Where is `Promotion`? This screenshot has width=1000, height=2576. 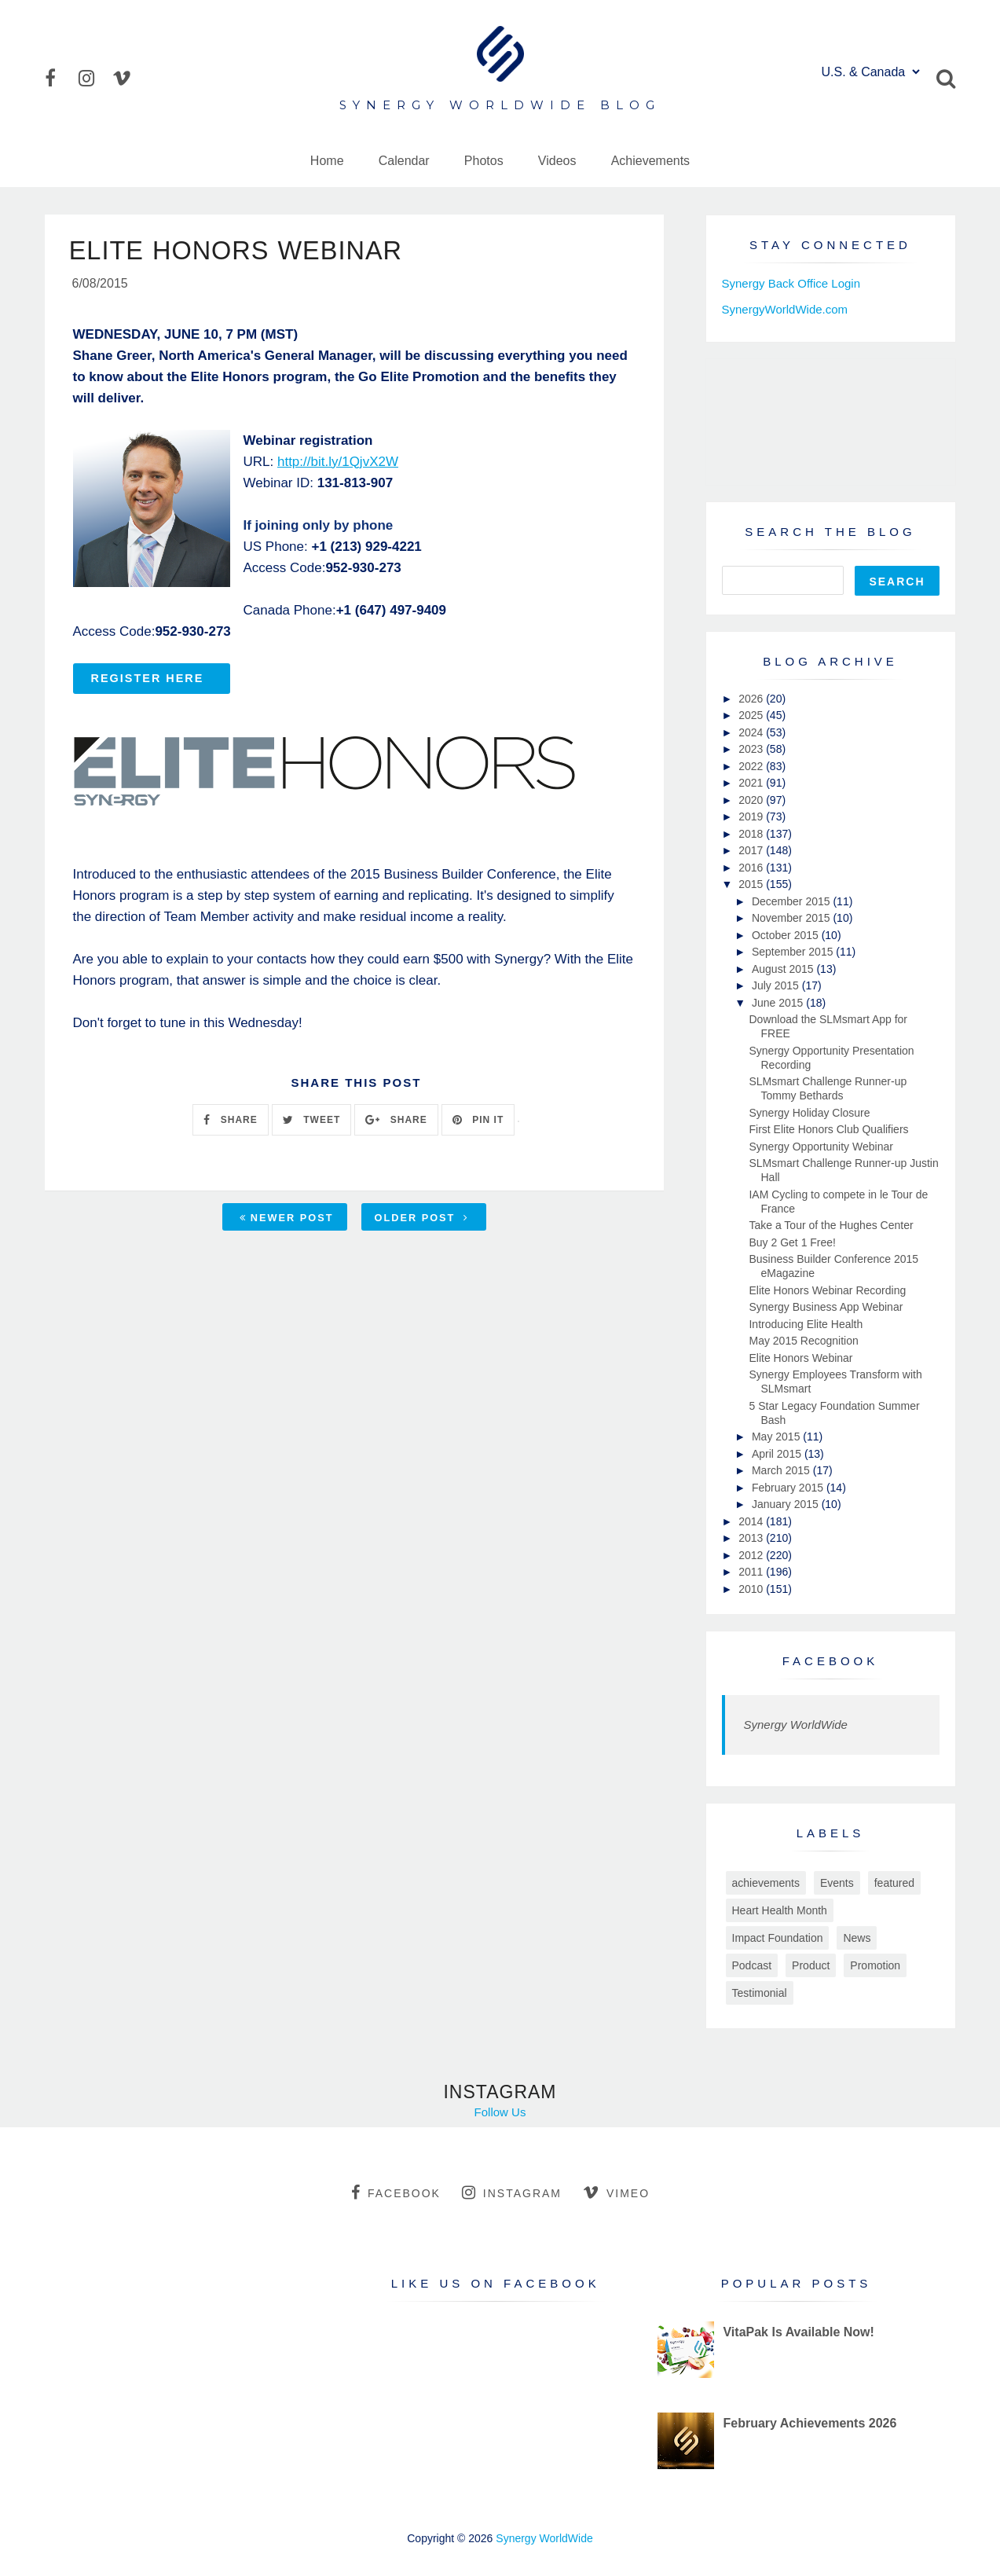 Promotion is located at coordinates (875, 1965).